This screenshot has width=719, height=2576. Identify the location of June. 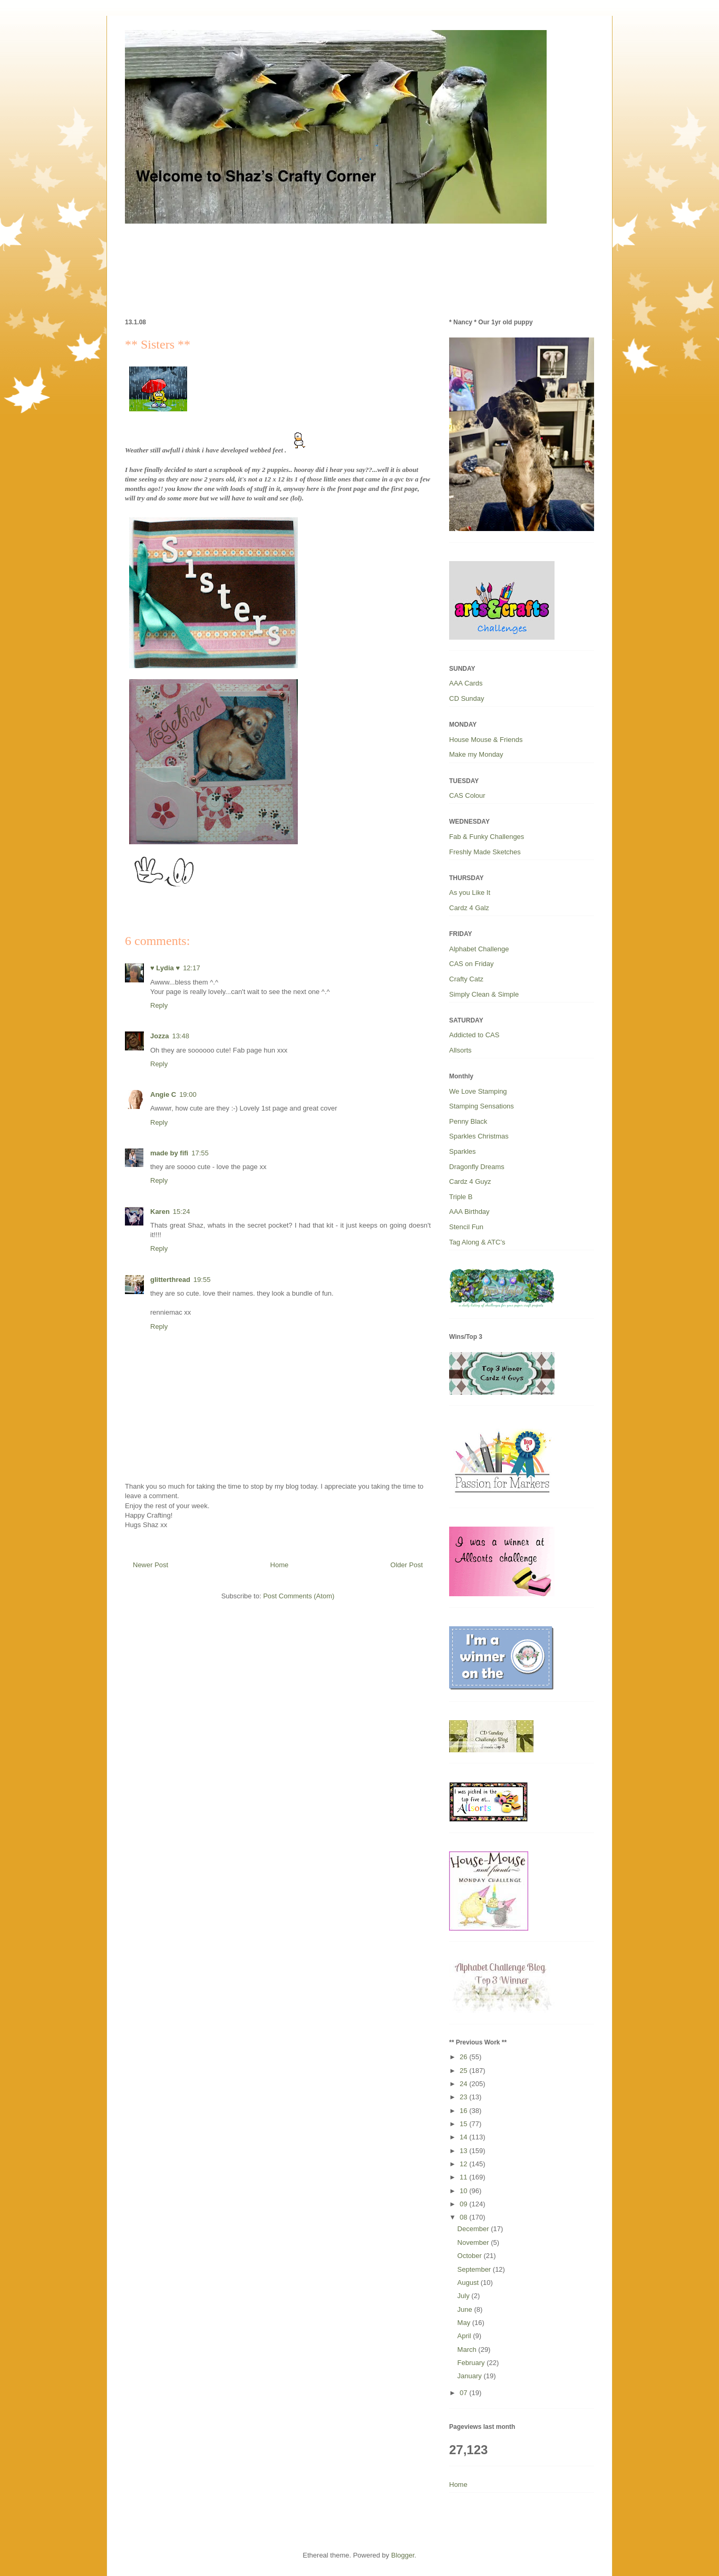
(466, 2309).